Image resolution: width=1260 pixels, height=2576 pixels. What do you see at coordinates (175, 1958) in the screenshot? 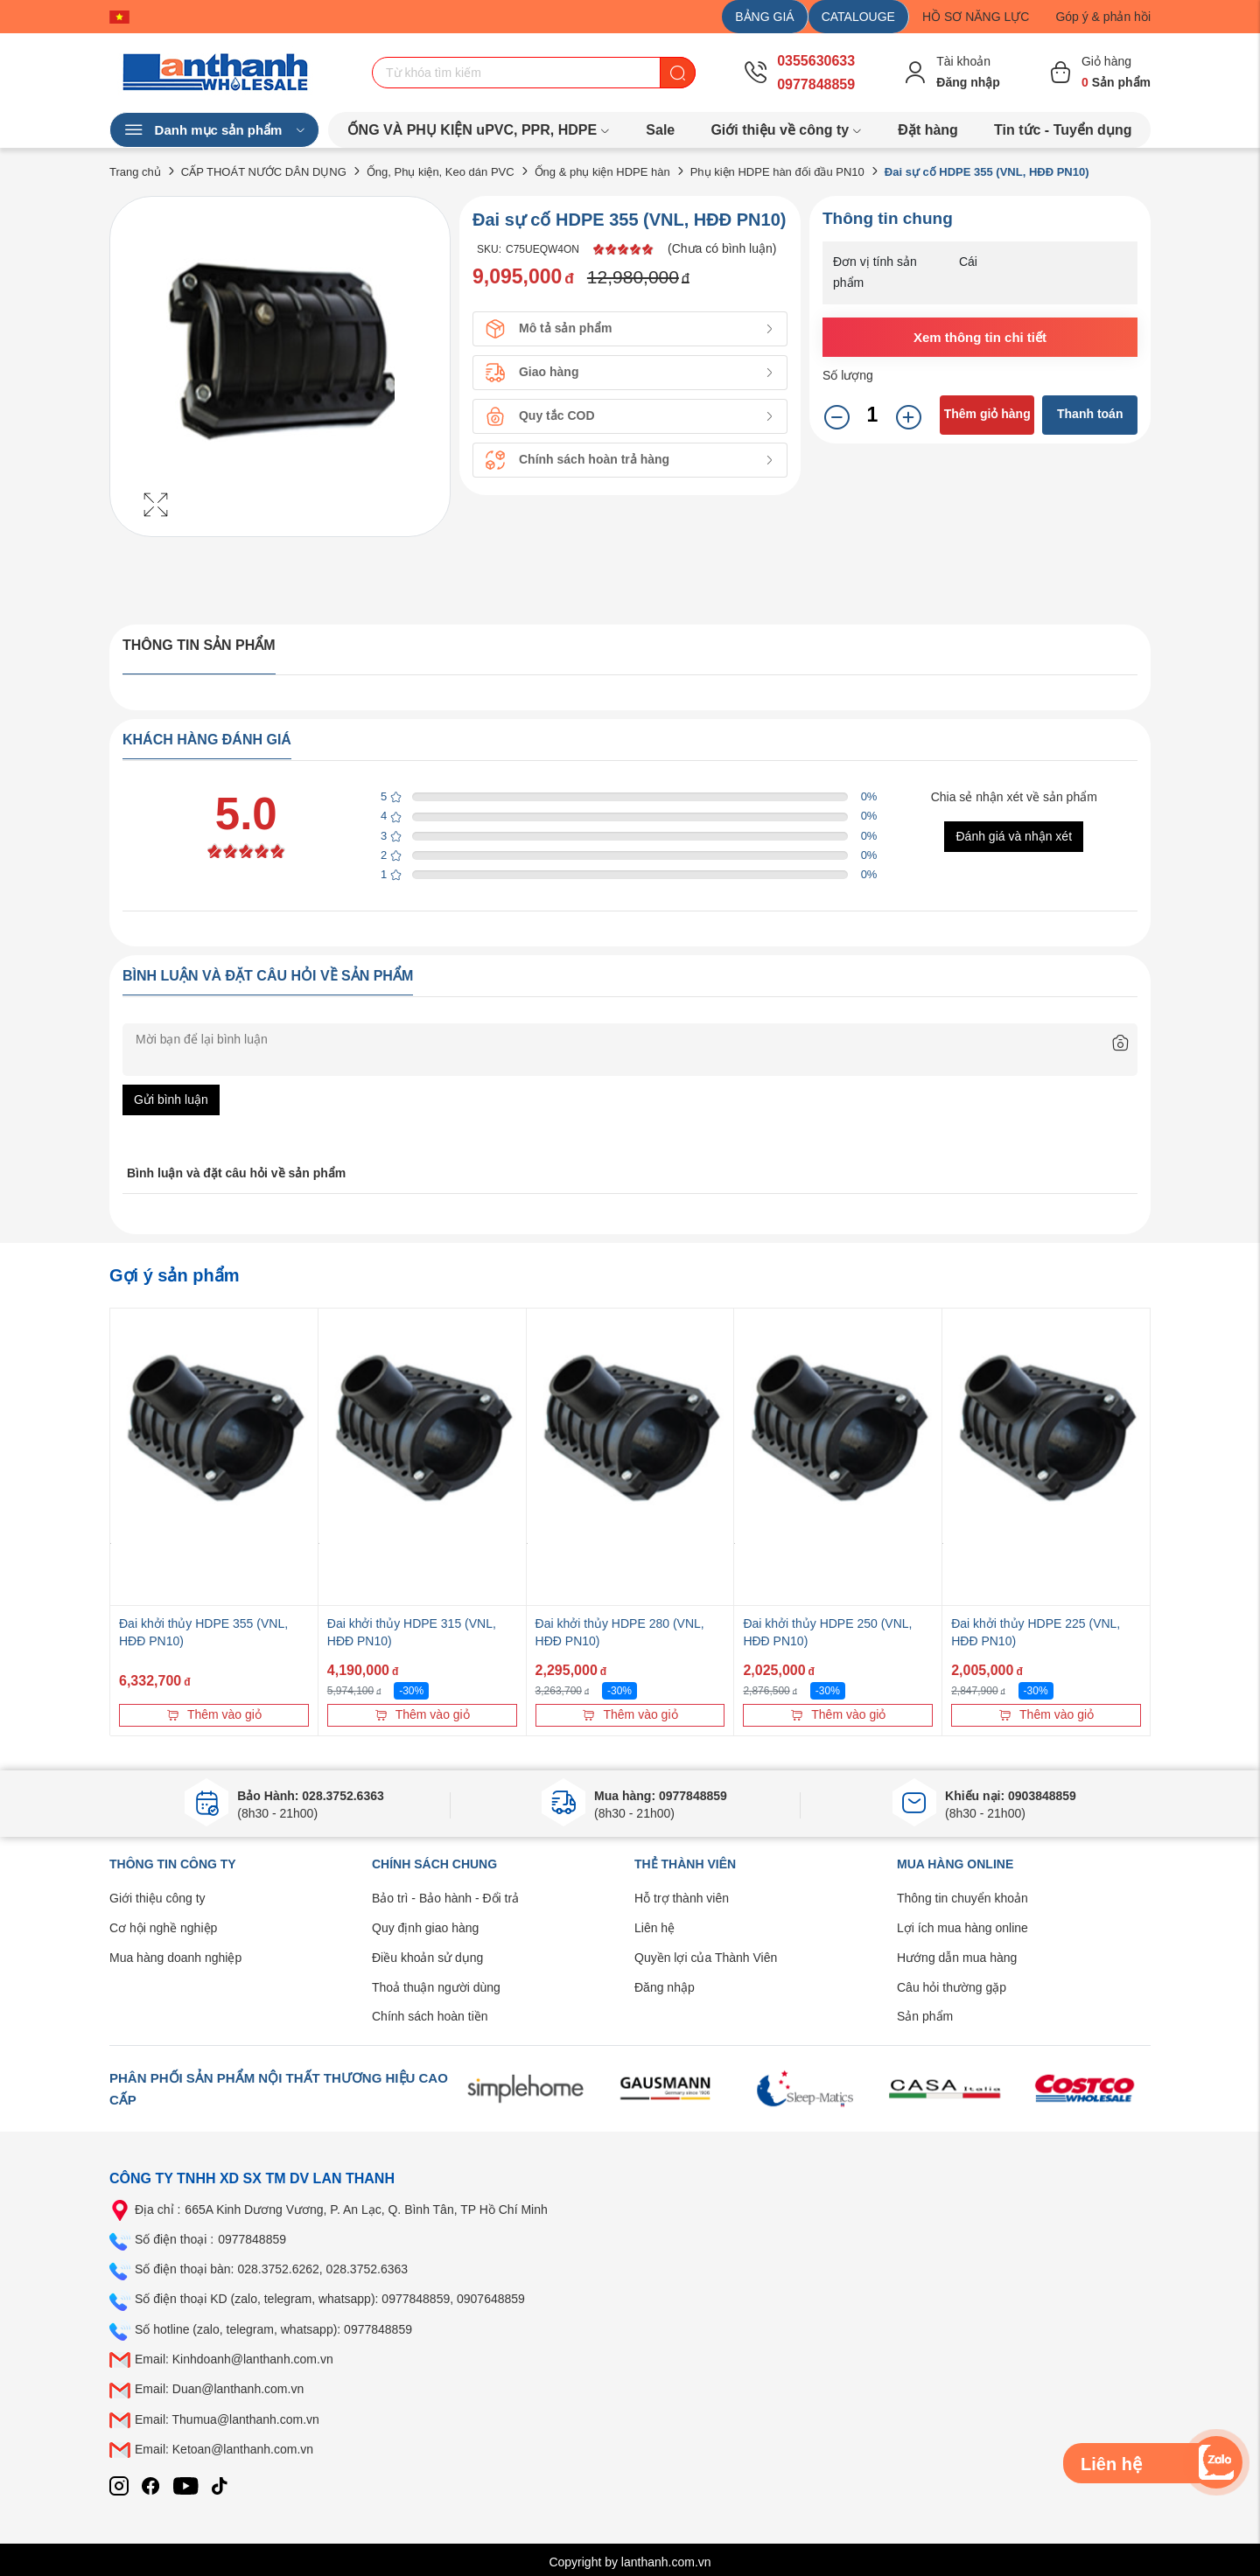
I see `Mua hàng doanh nghiệp` at bounding box center [175, 1958].